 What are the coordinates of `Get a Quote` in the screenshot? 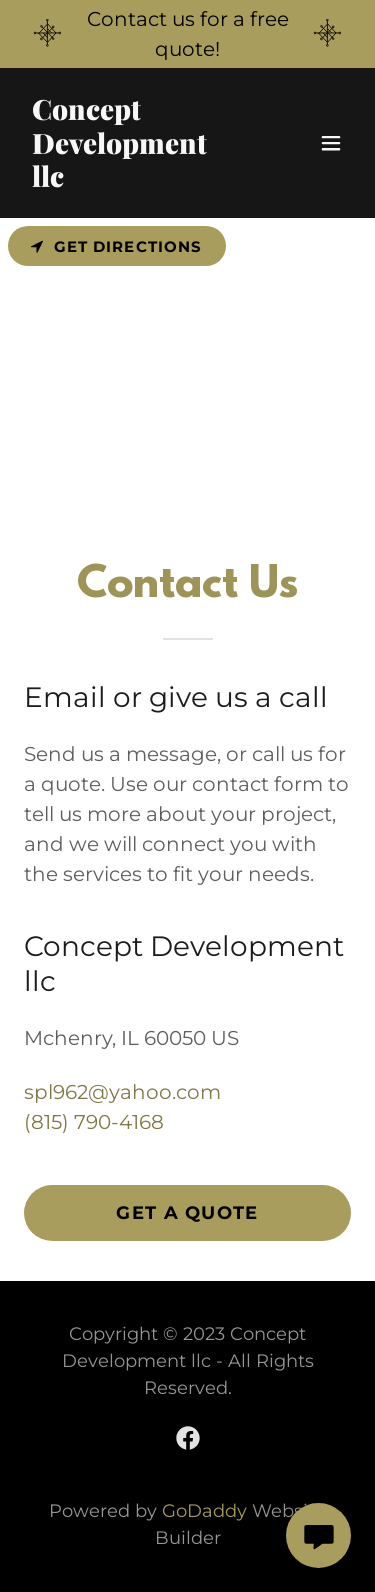 It's located at (187, 1213).